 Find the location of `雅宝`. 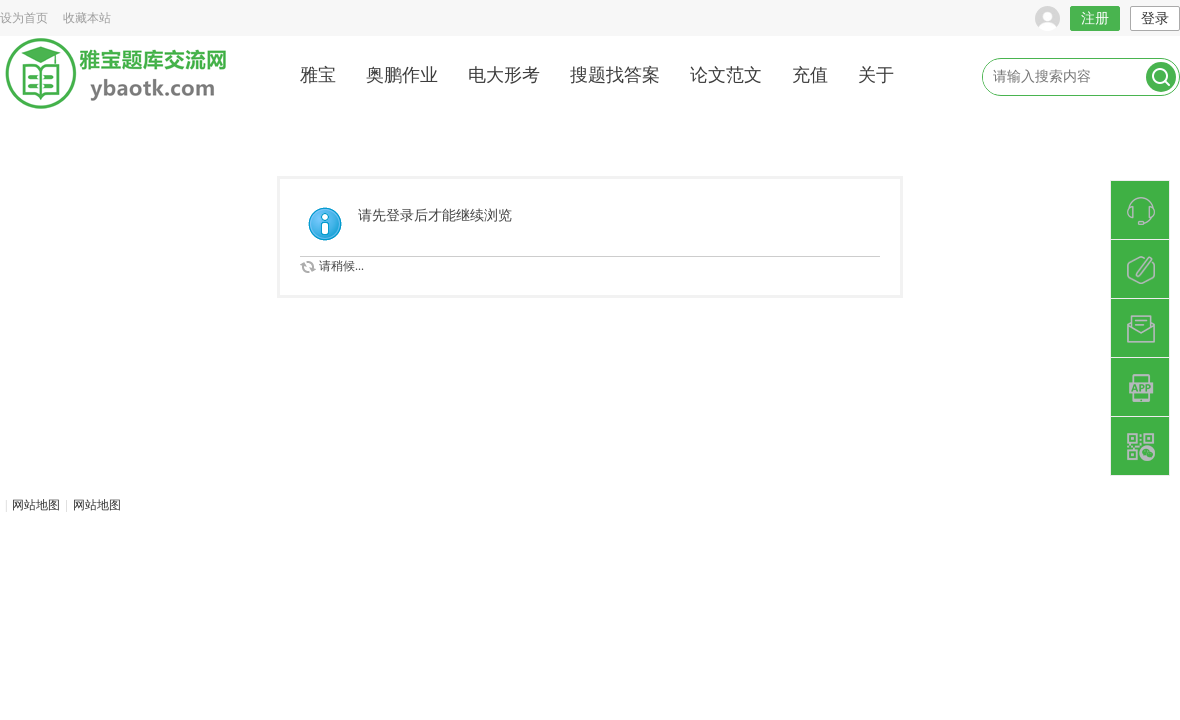

雅宝 is located at coordinates (318, 75).